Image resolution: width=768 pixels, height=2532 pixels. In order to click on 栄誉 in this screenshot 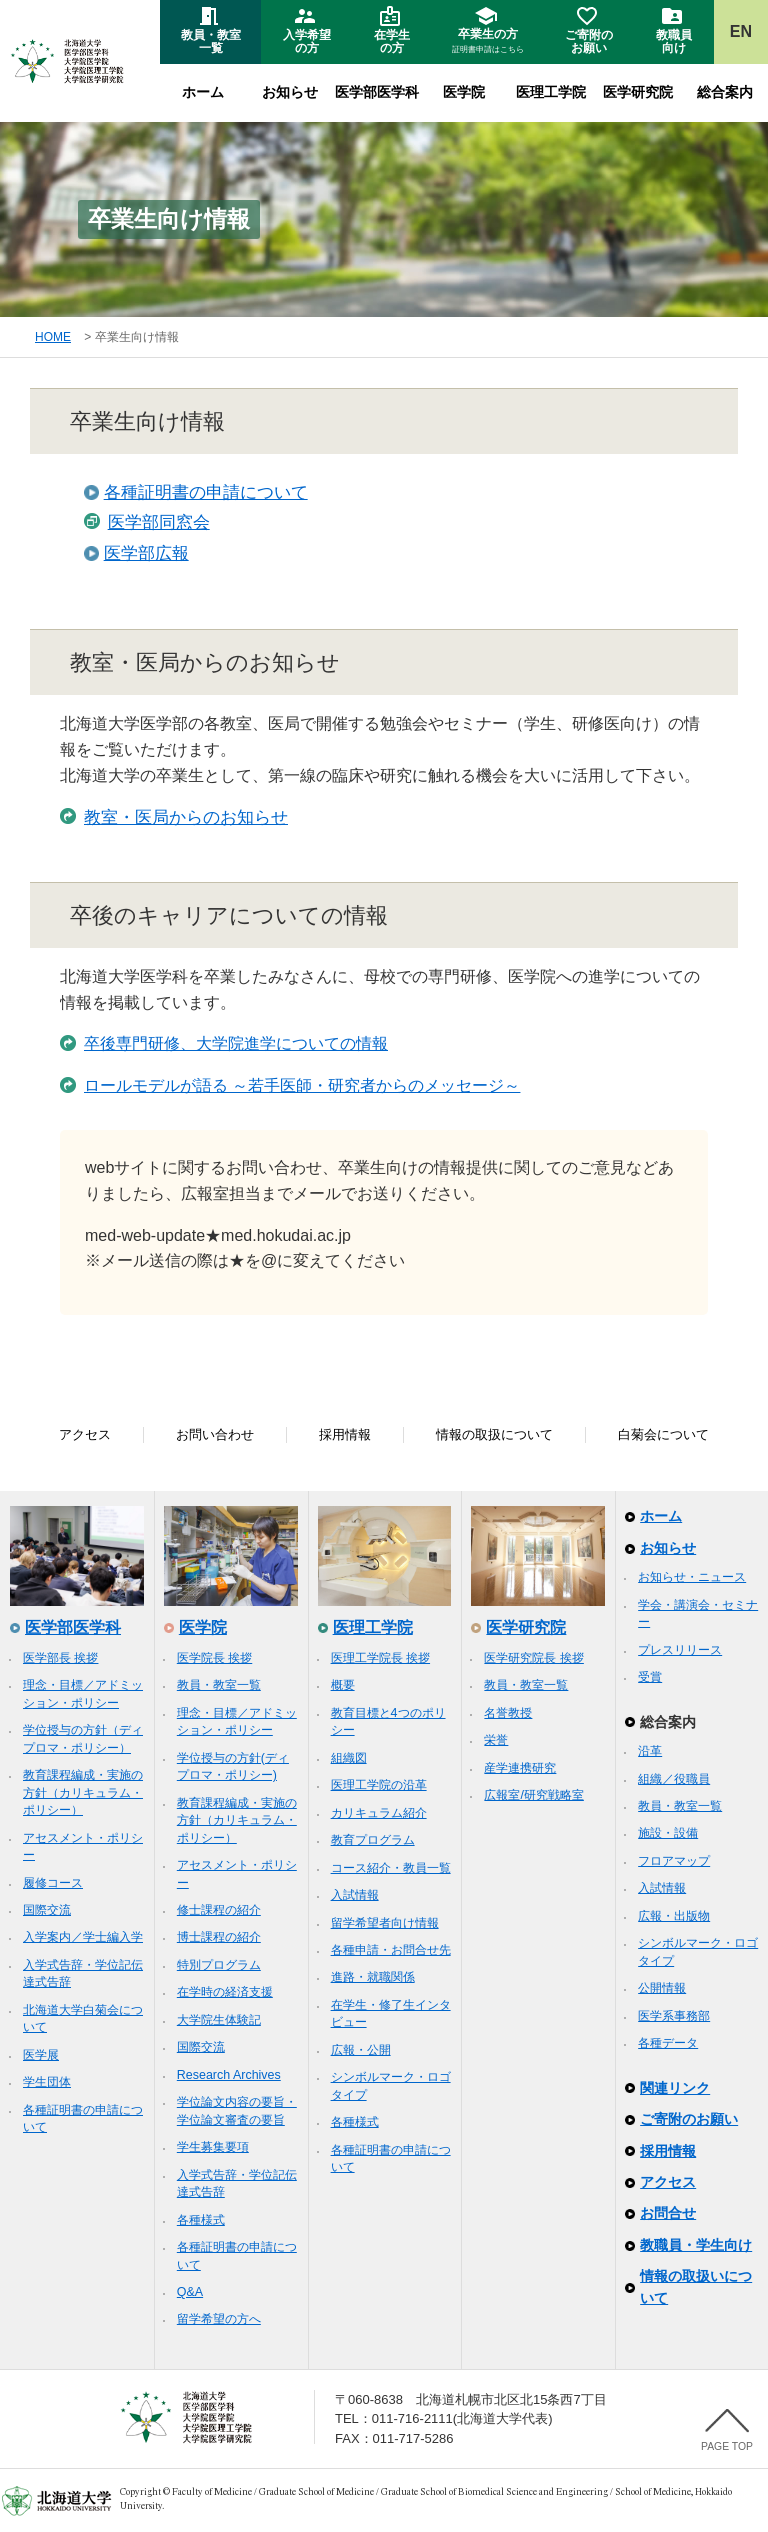, I will do `click(496, 1740)`.